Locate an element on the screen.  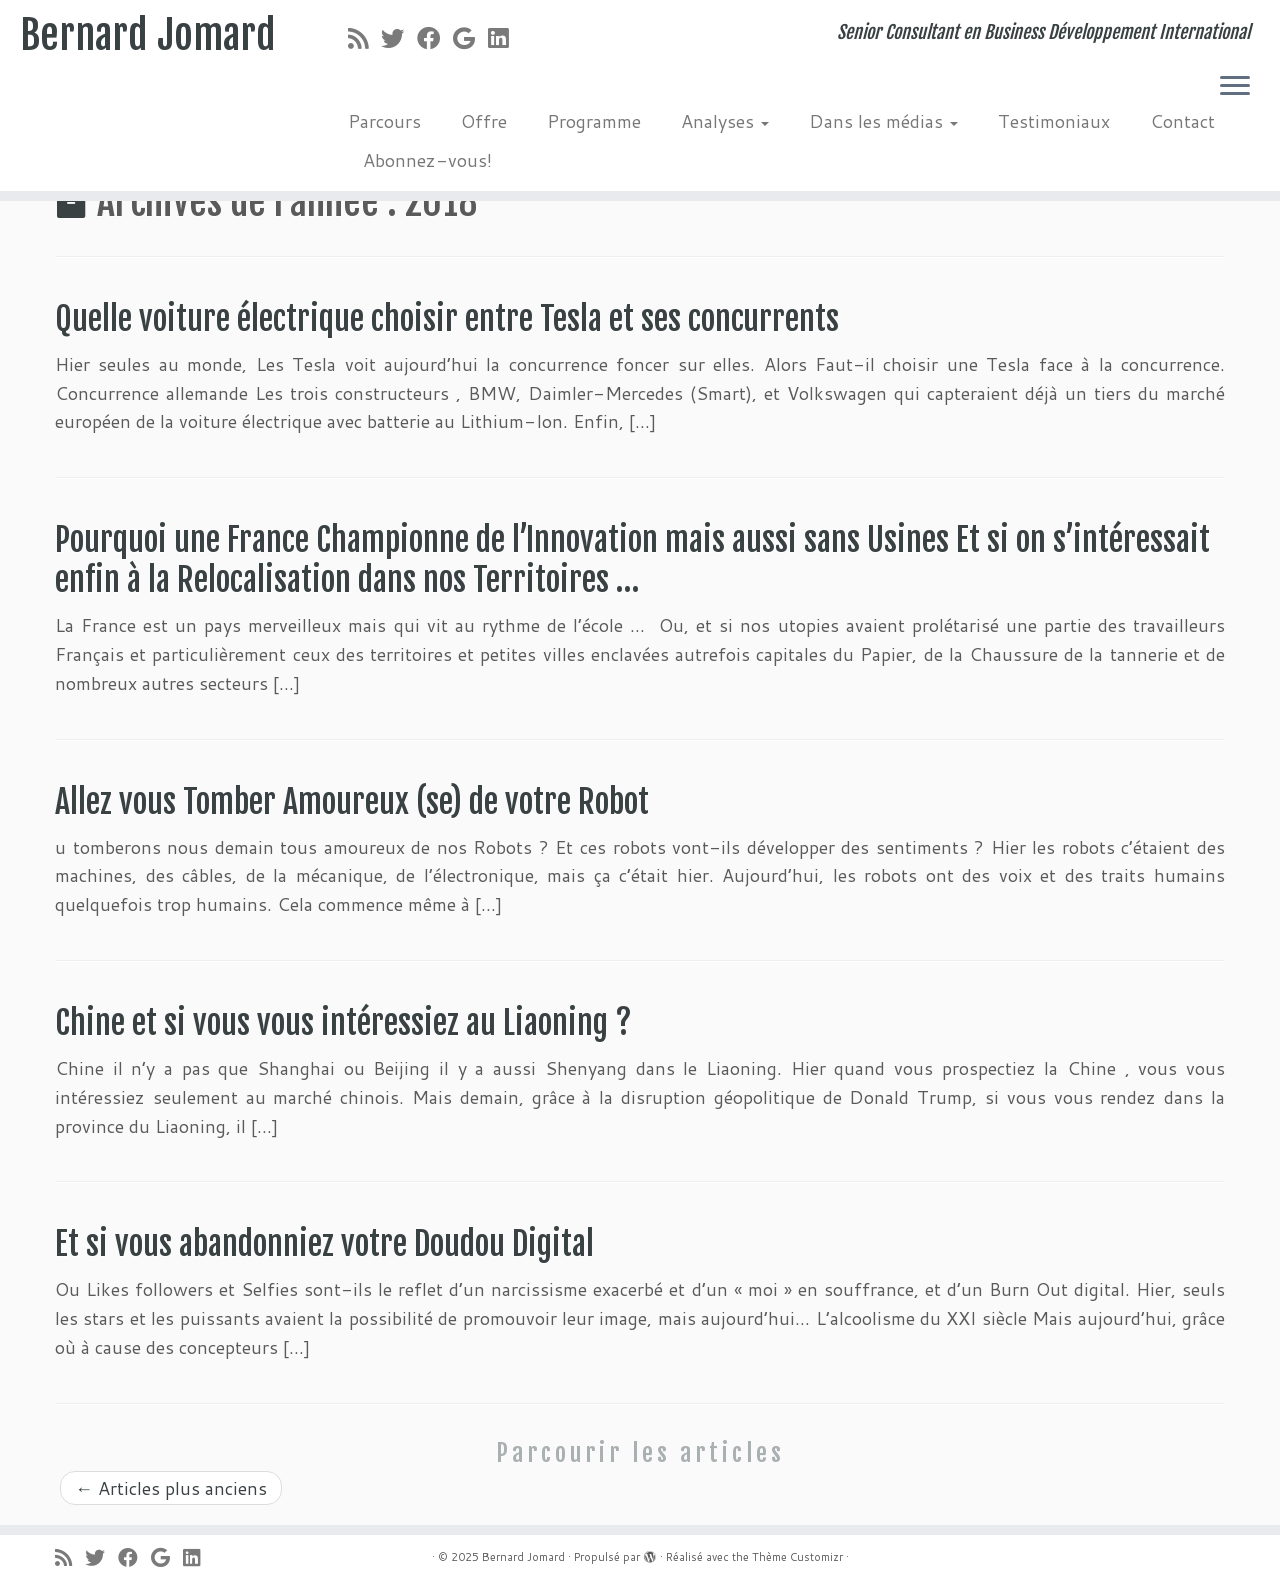
Quelle voiture électrique choisir entre Tesla et ses concurrents is located at coordinates (447, 319).